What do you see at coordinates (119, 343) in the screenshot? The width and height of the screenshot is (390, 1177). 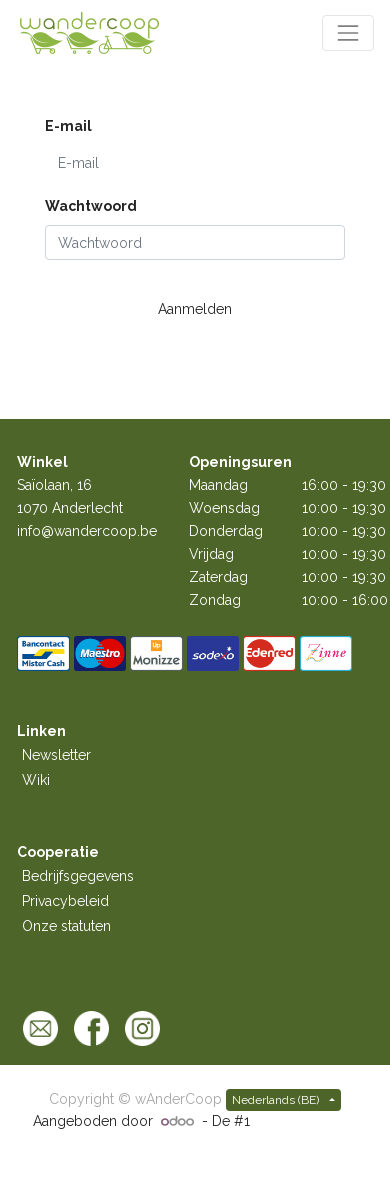 I see `Stel wachtwoord opnieuw in` at bounding box center [119, 343].